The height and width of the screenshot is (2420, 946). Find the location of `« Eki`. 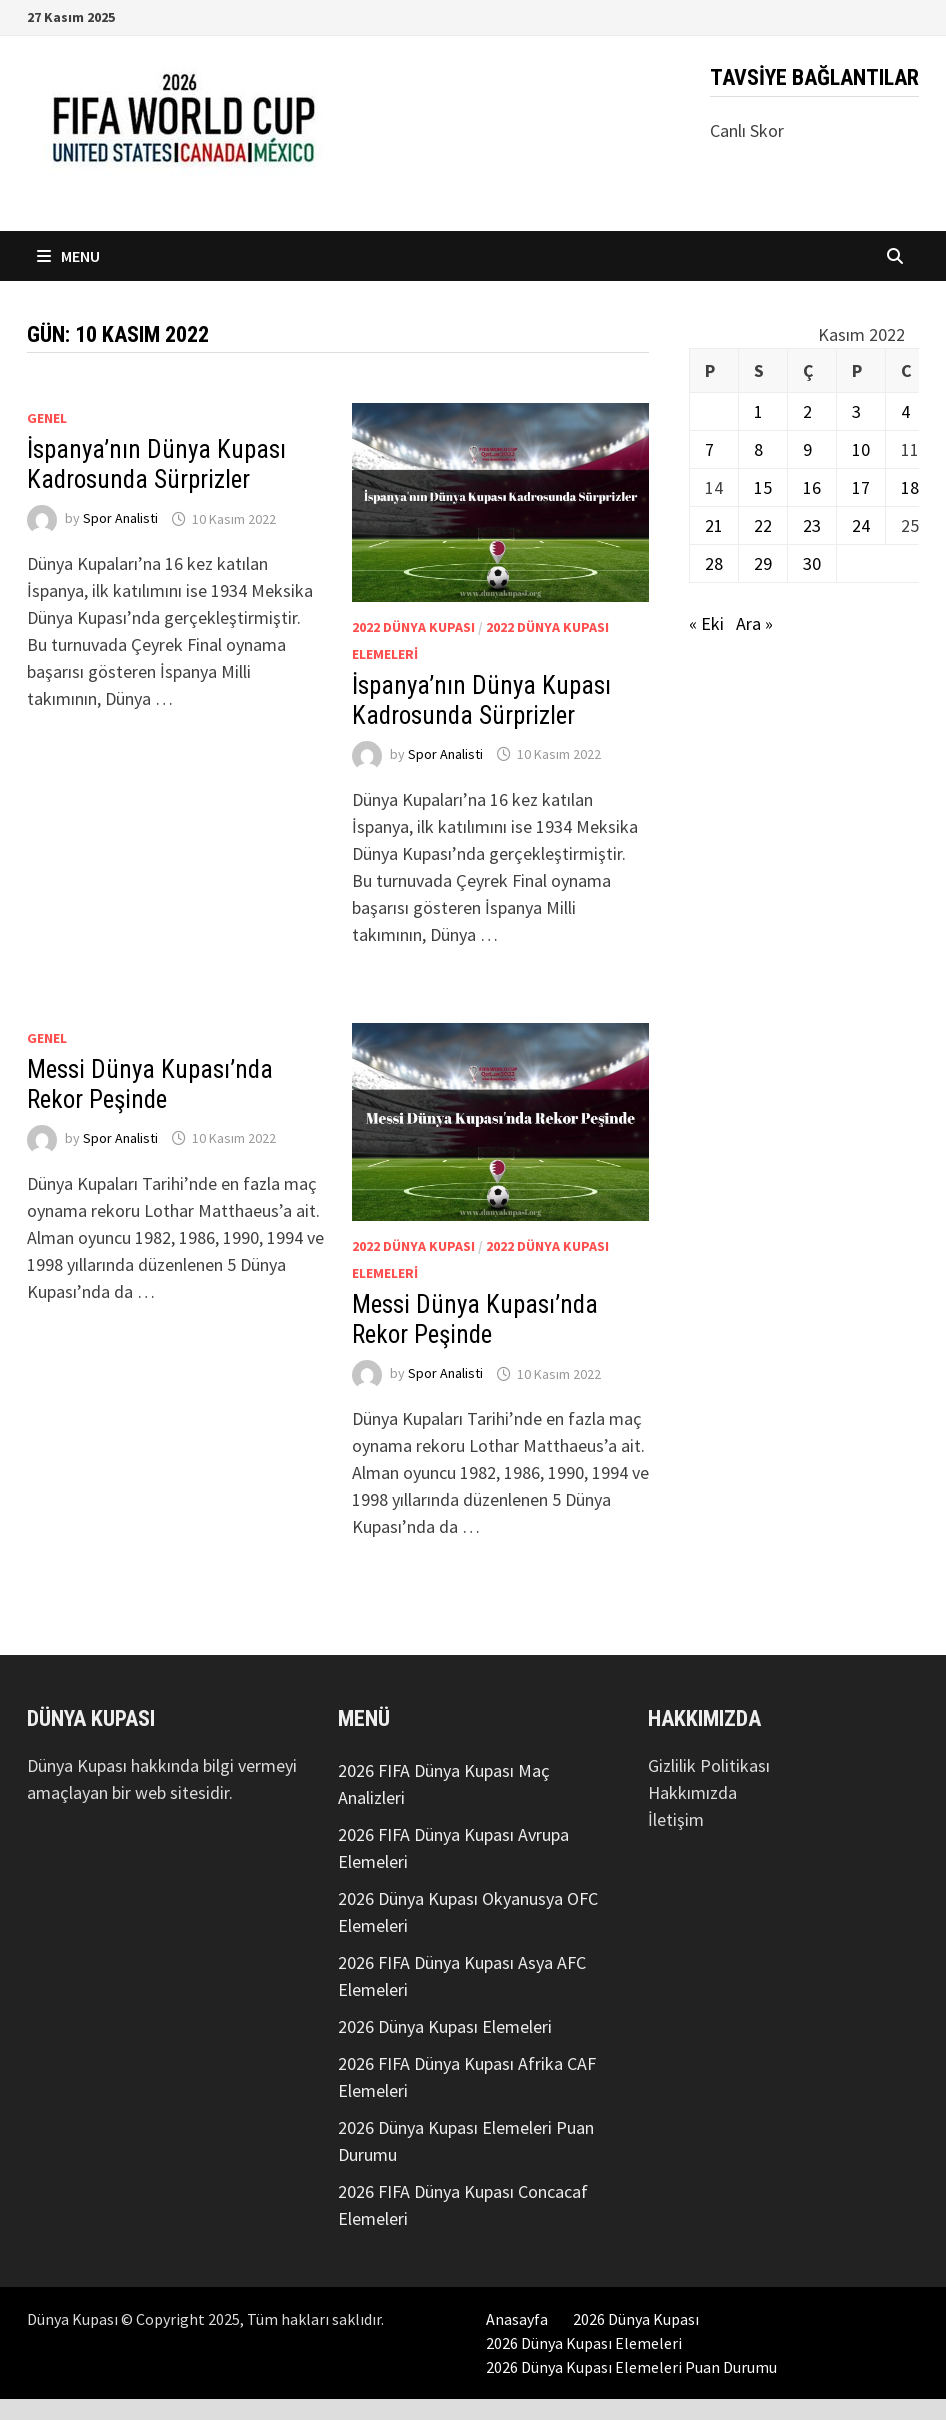

« Eki is located at coordinates (706, 623).